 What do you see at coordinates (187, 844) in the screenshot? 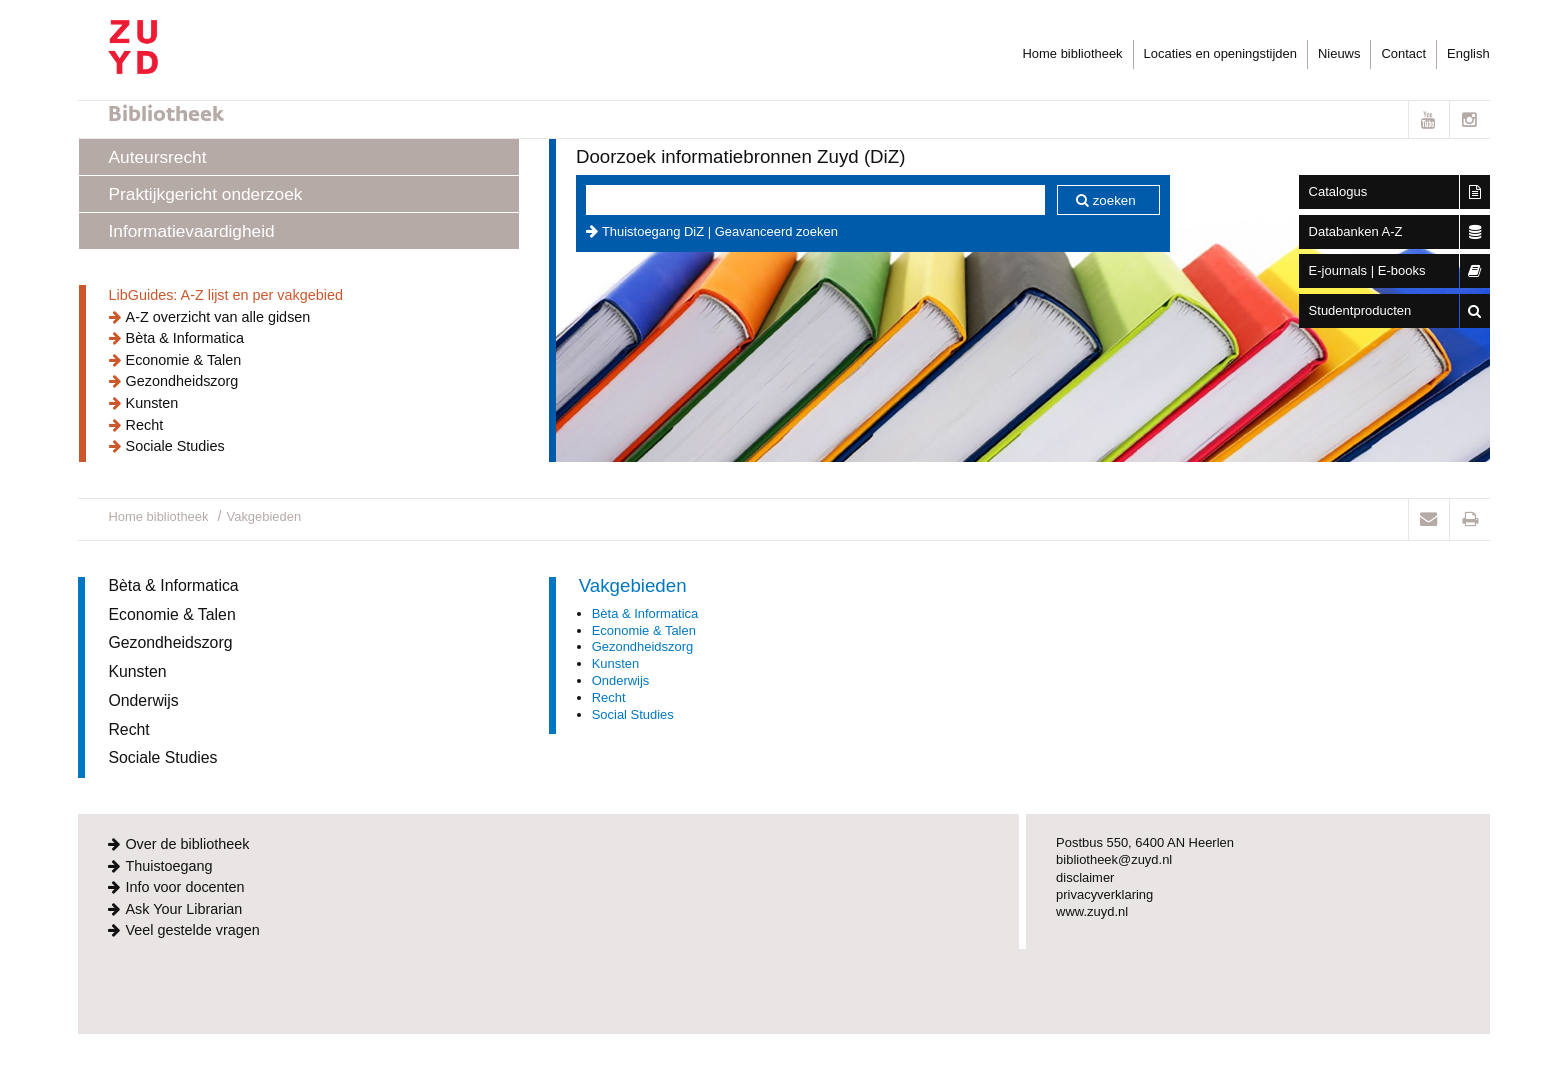
I see `Over de bibliotheek` at bounding box center [187, 844].